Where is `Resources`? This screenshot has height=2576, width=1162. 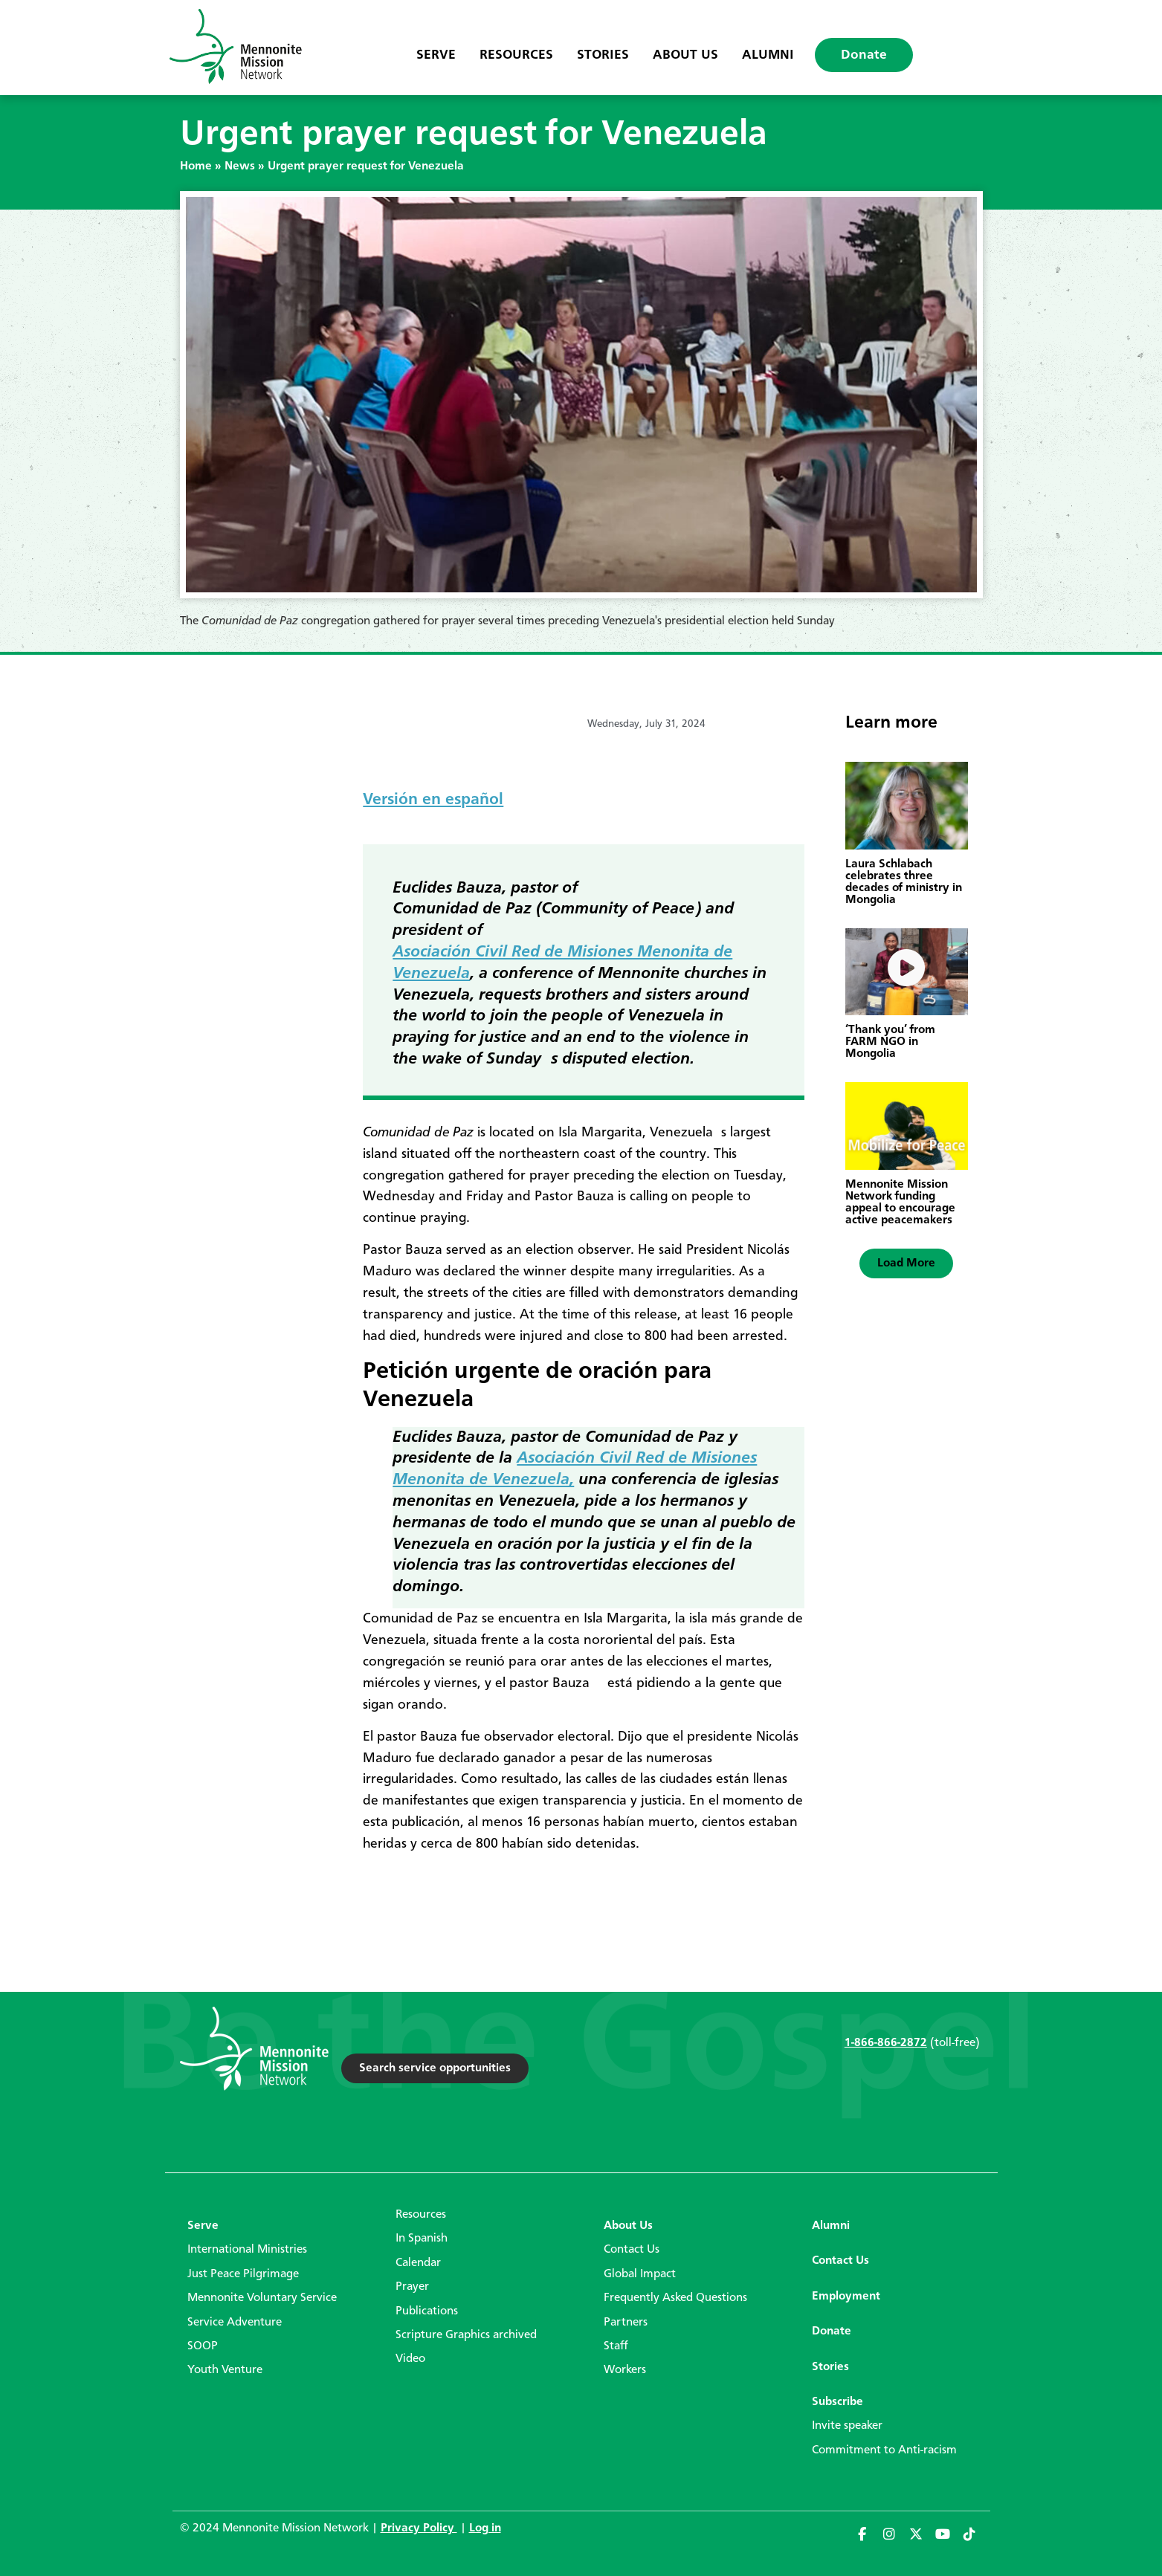
Resources is located at coordinates (516, 55).